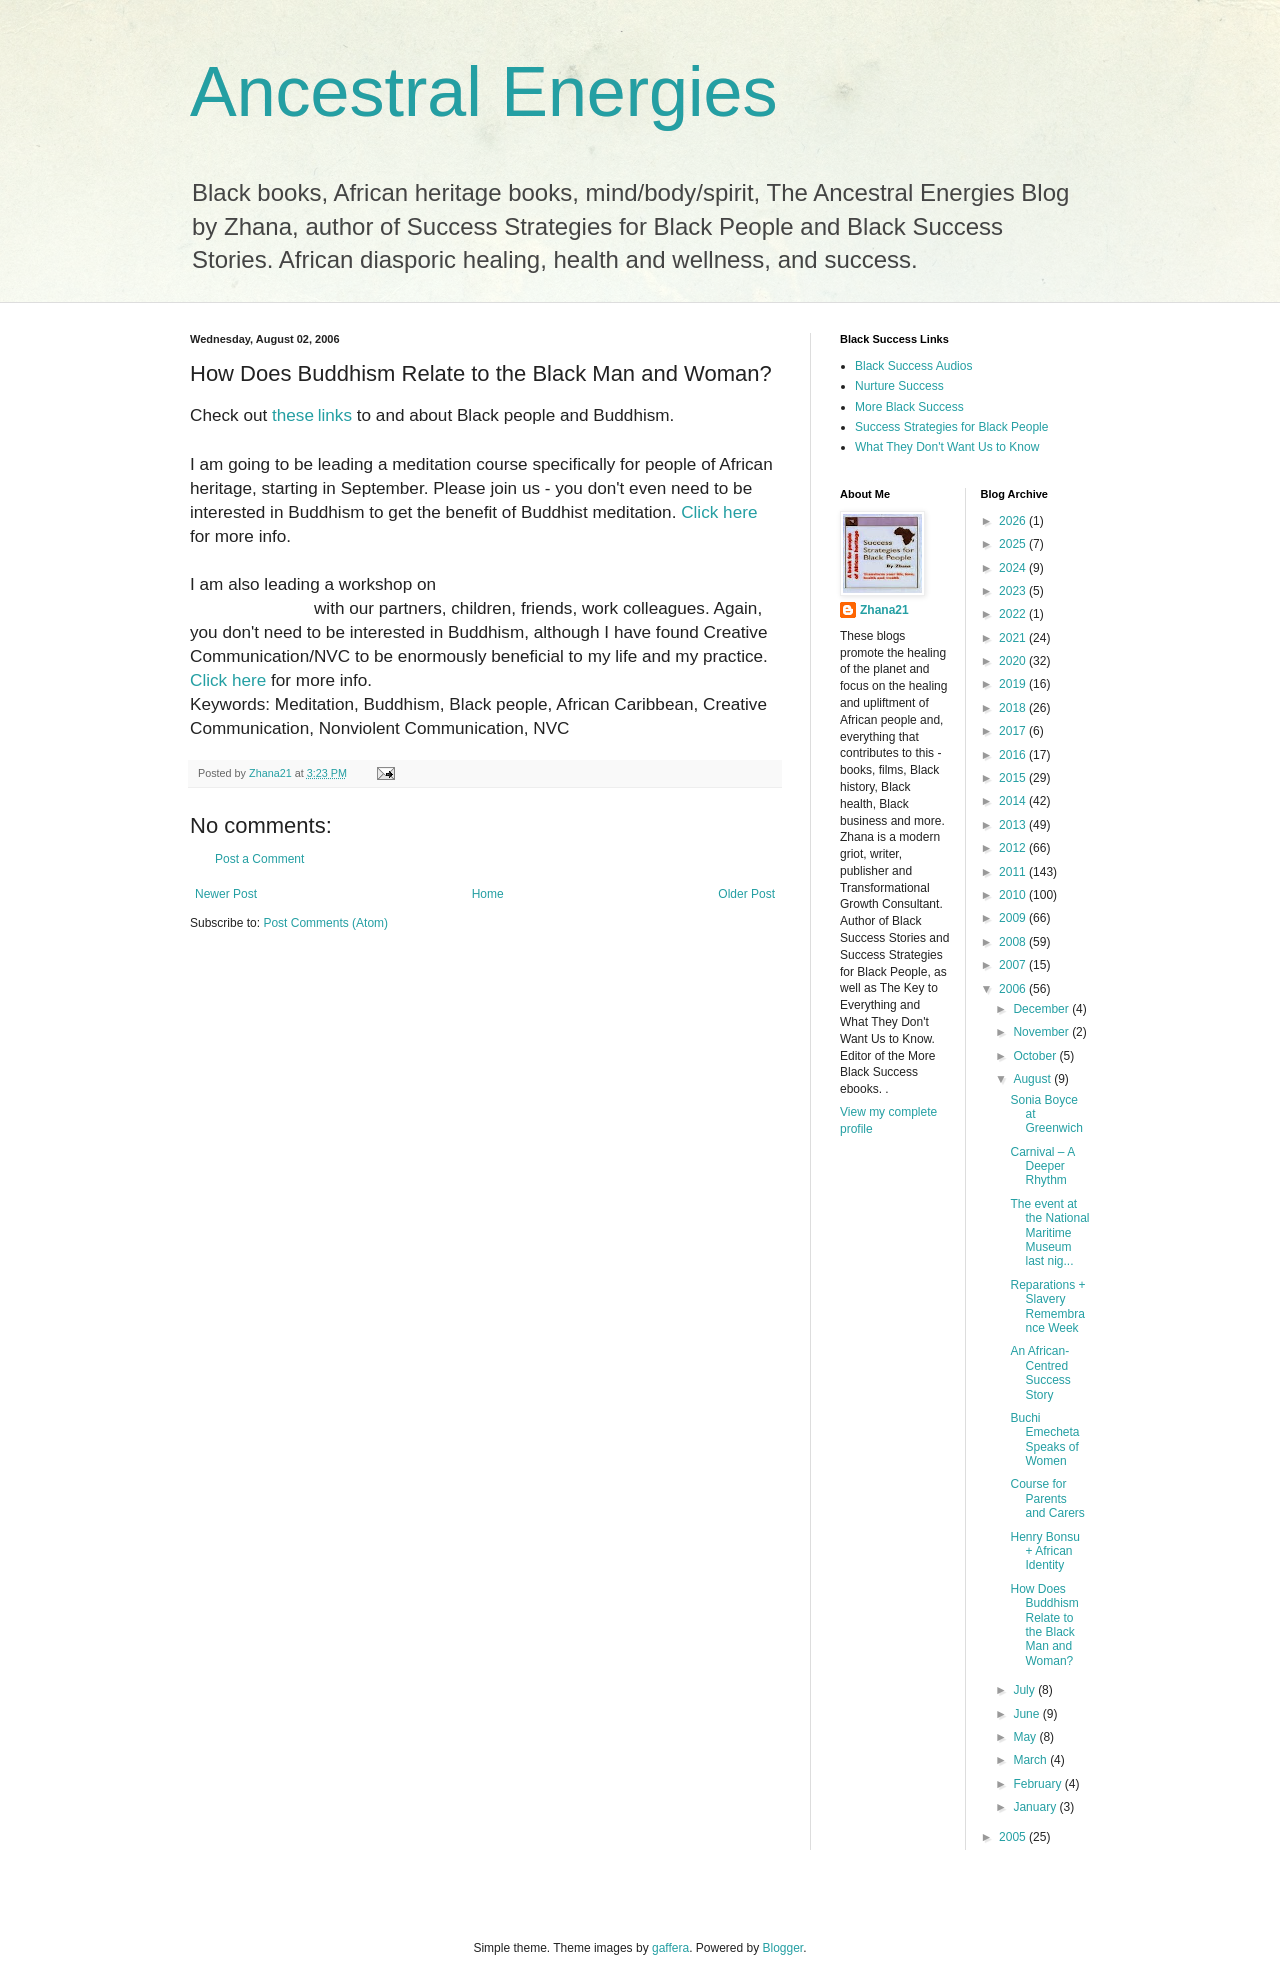  Describe the element at coordinates (1036, 1056) in the screenshot. I see `October` at that location.